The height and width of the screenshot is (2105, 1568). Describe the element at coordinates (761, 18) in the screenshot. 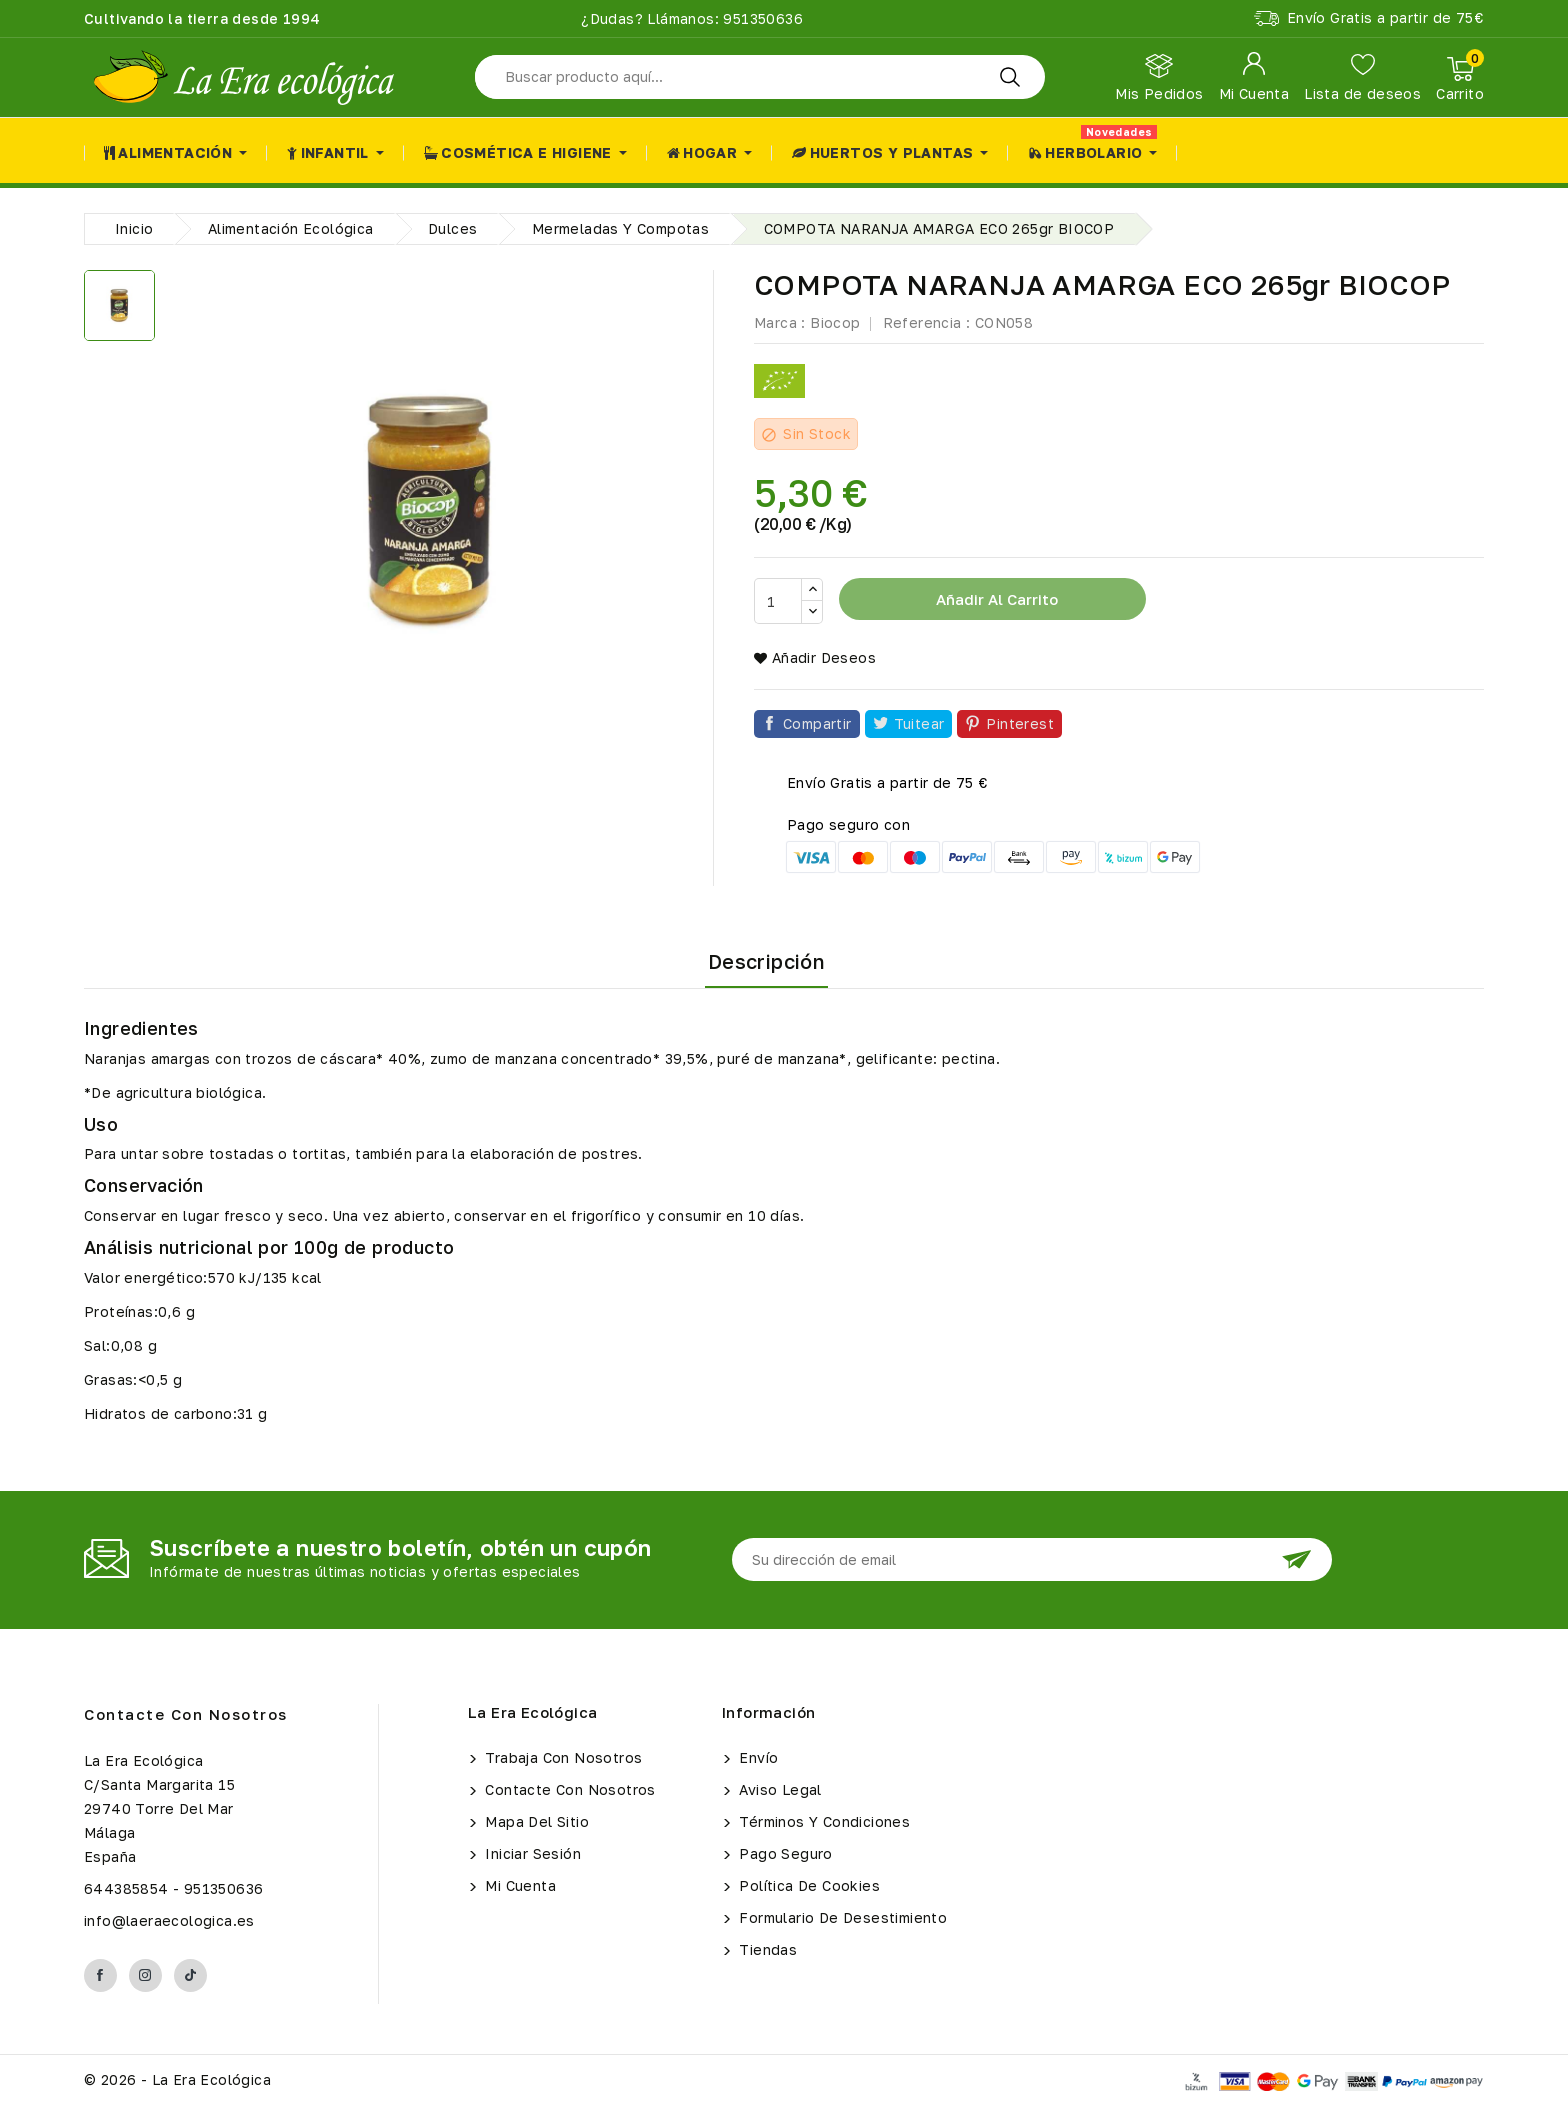

I see `951350636` at that location.